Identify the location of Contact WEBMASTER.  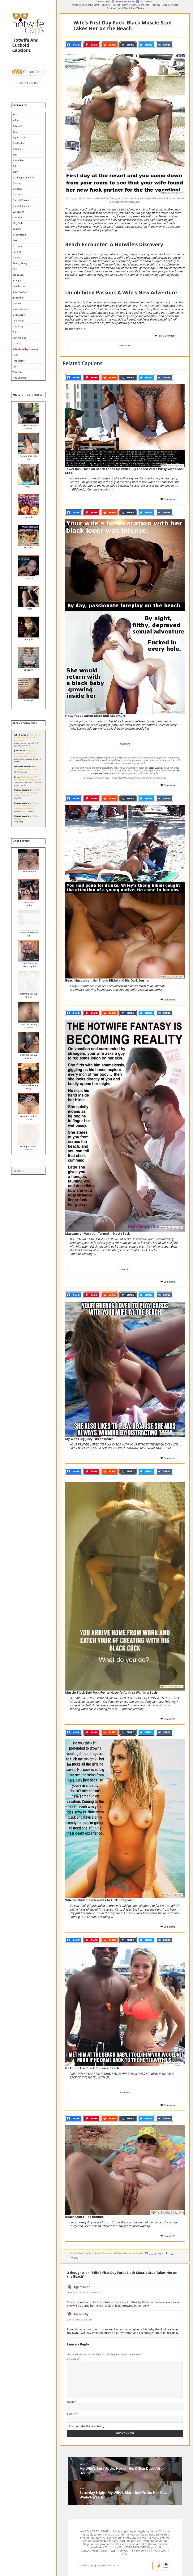
(94, 2550).